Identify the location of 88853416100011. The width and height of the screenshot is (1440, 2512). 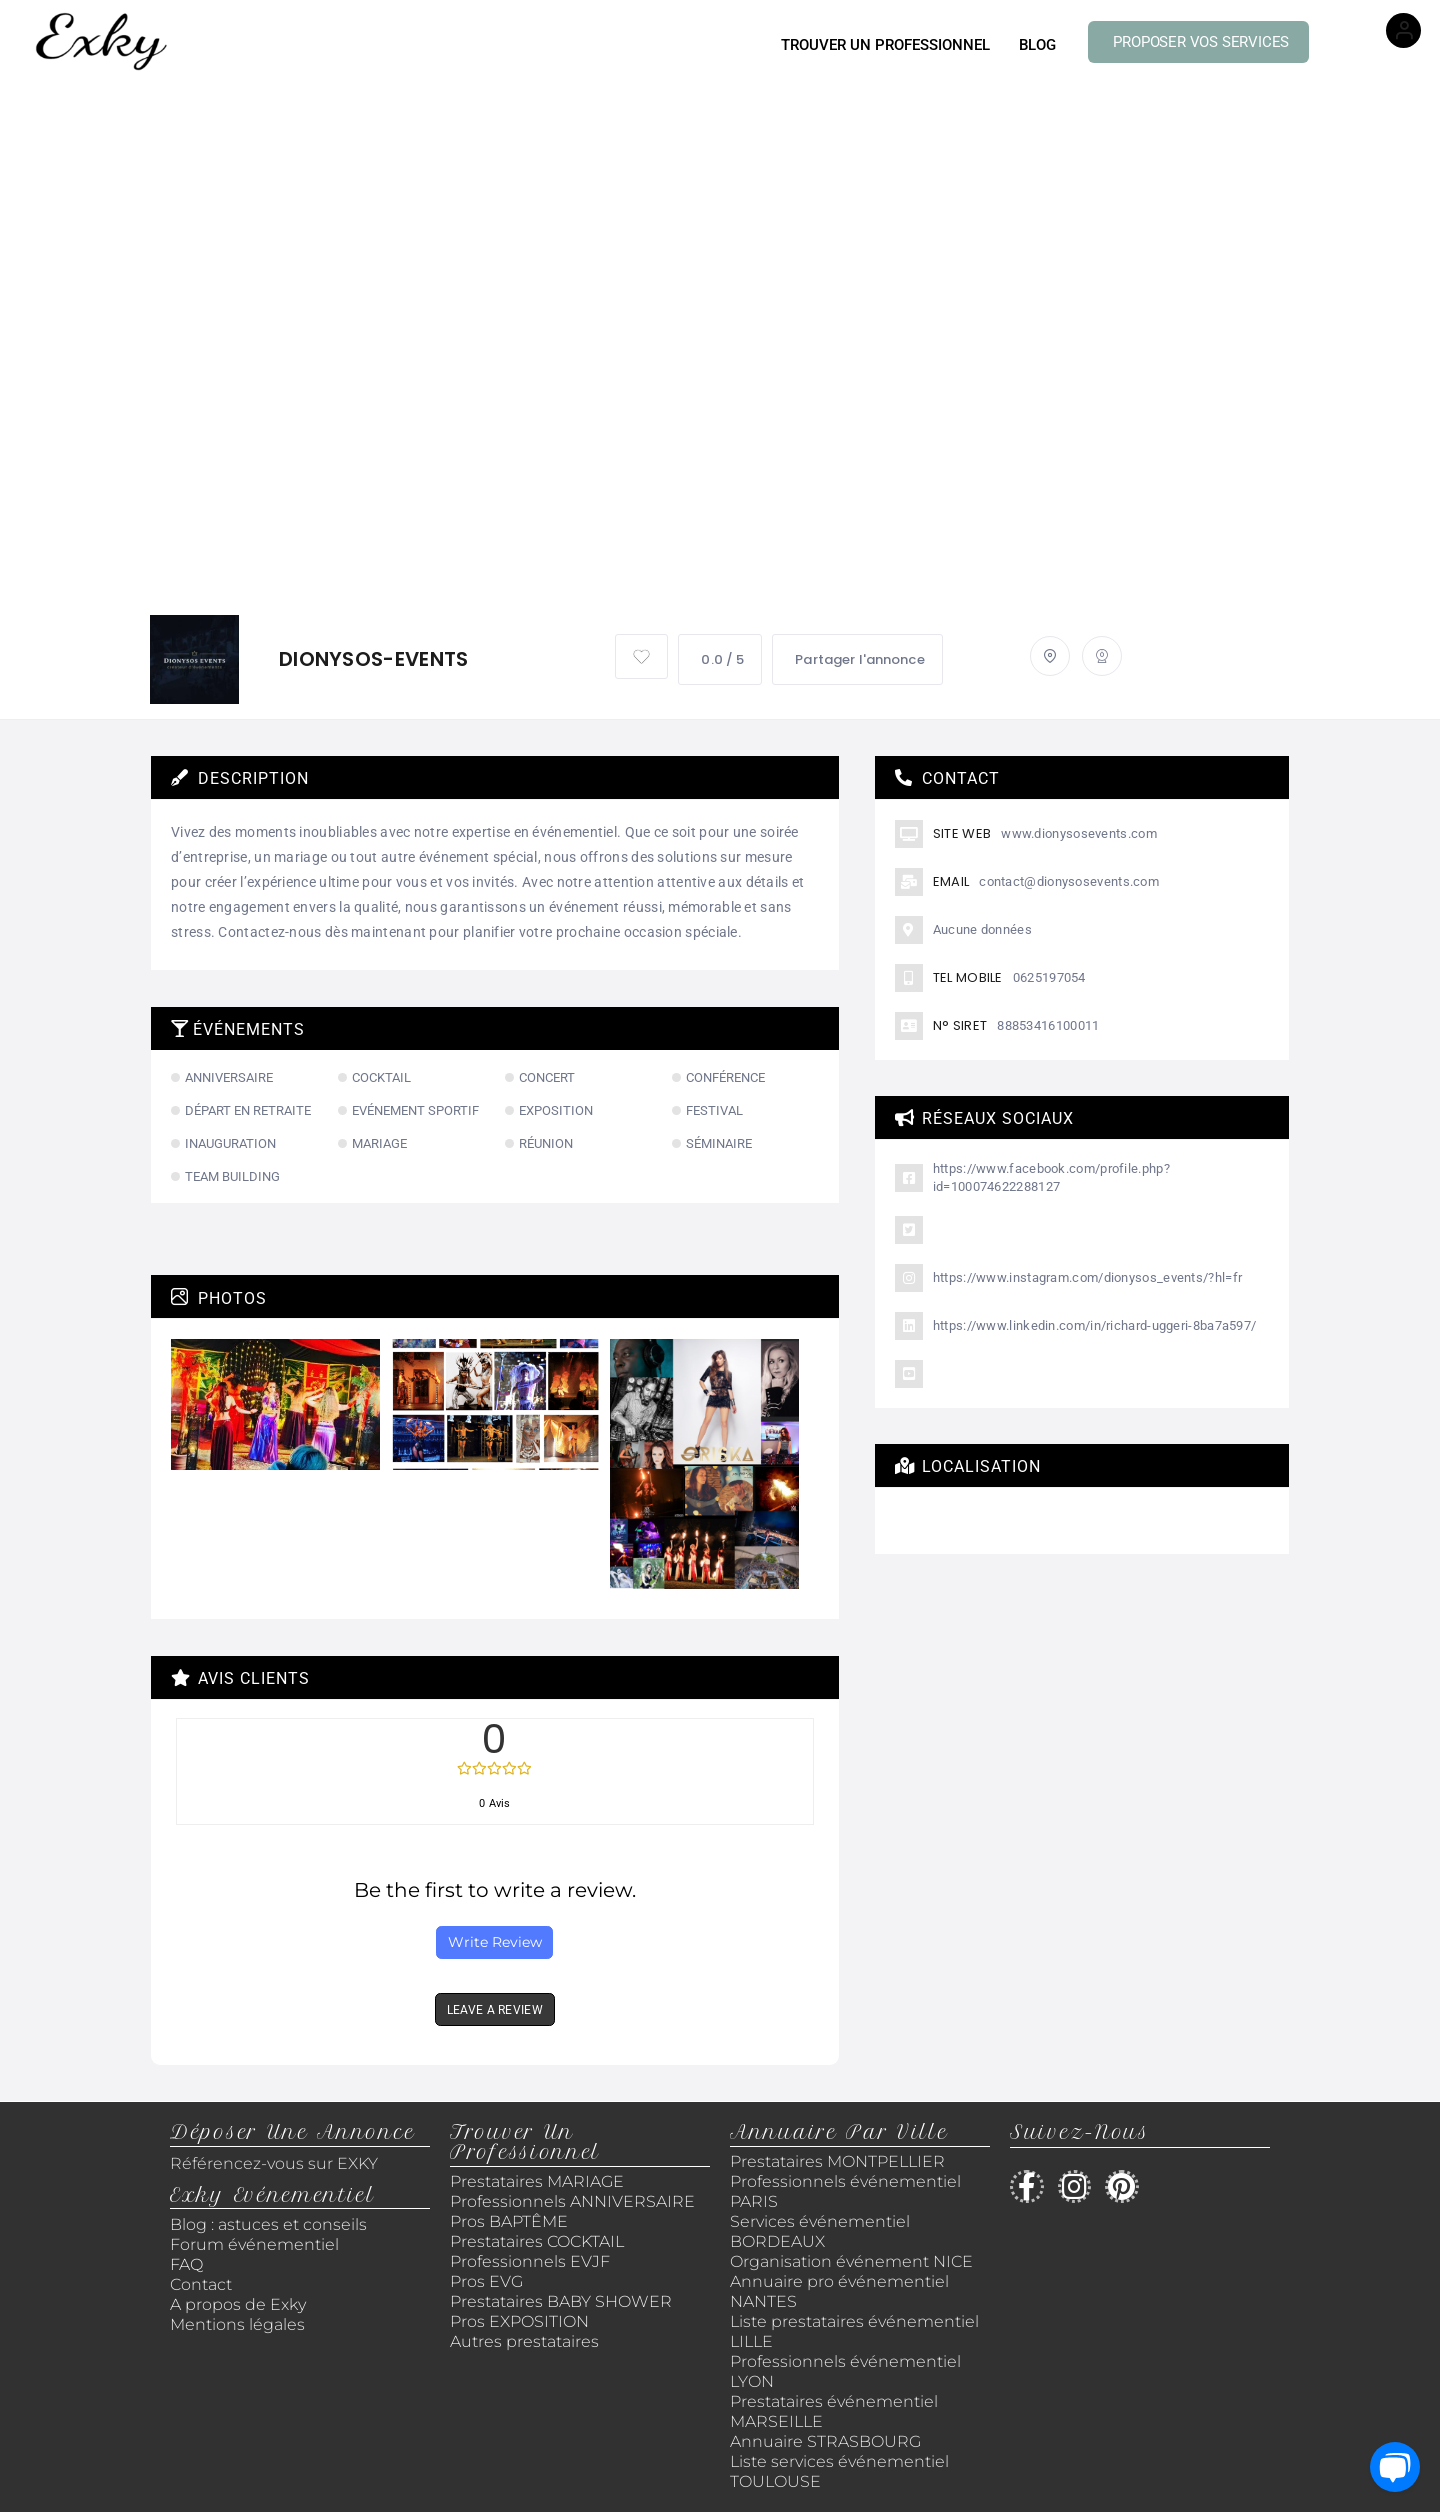
(1048, 1025).